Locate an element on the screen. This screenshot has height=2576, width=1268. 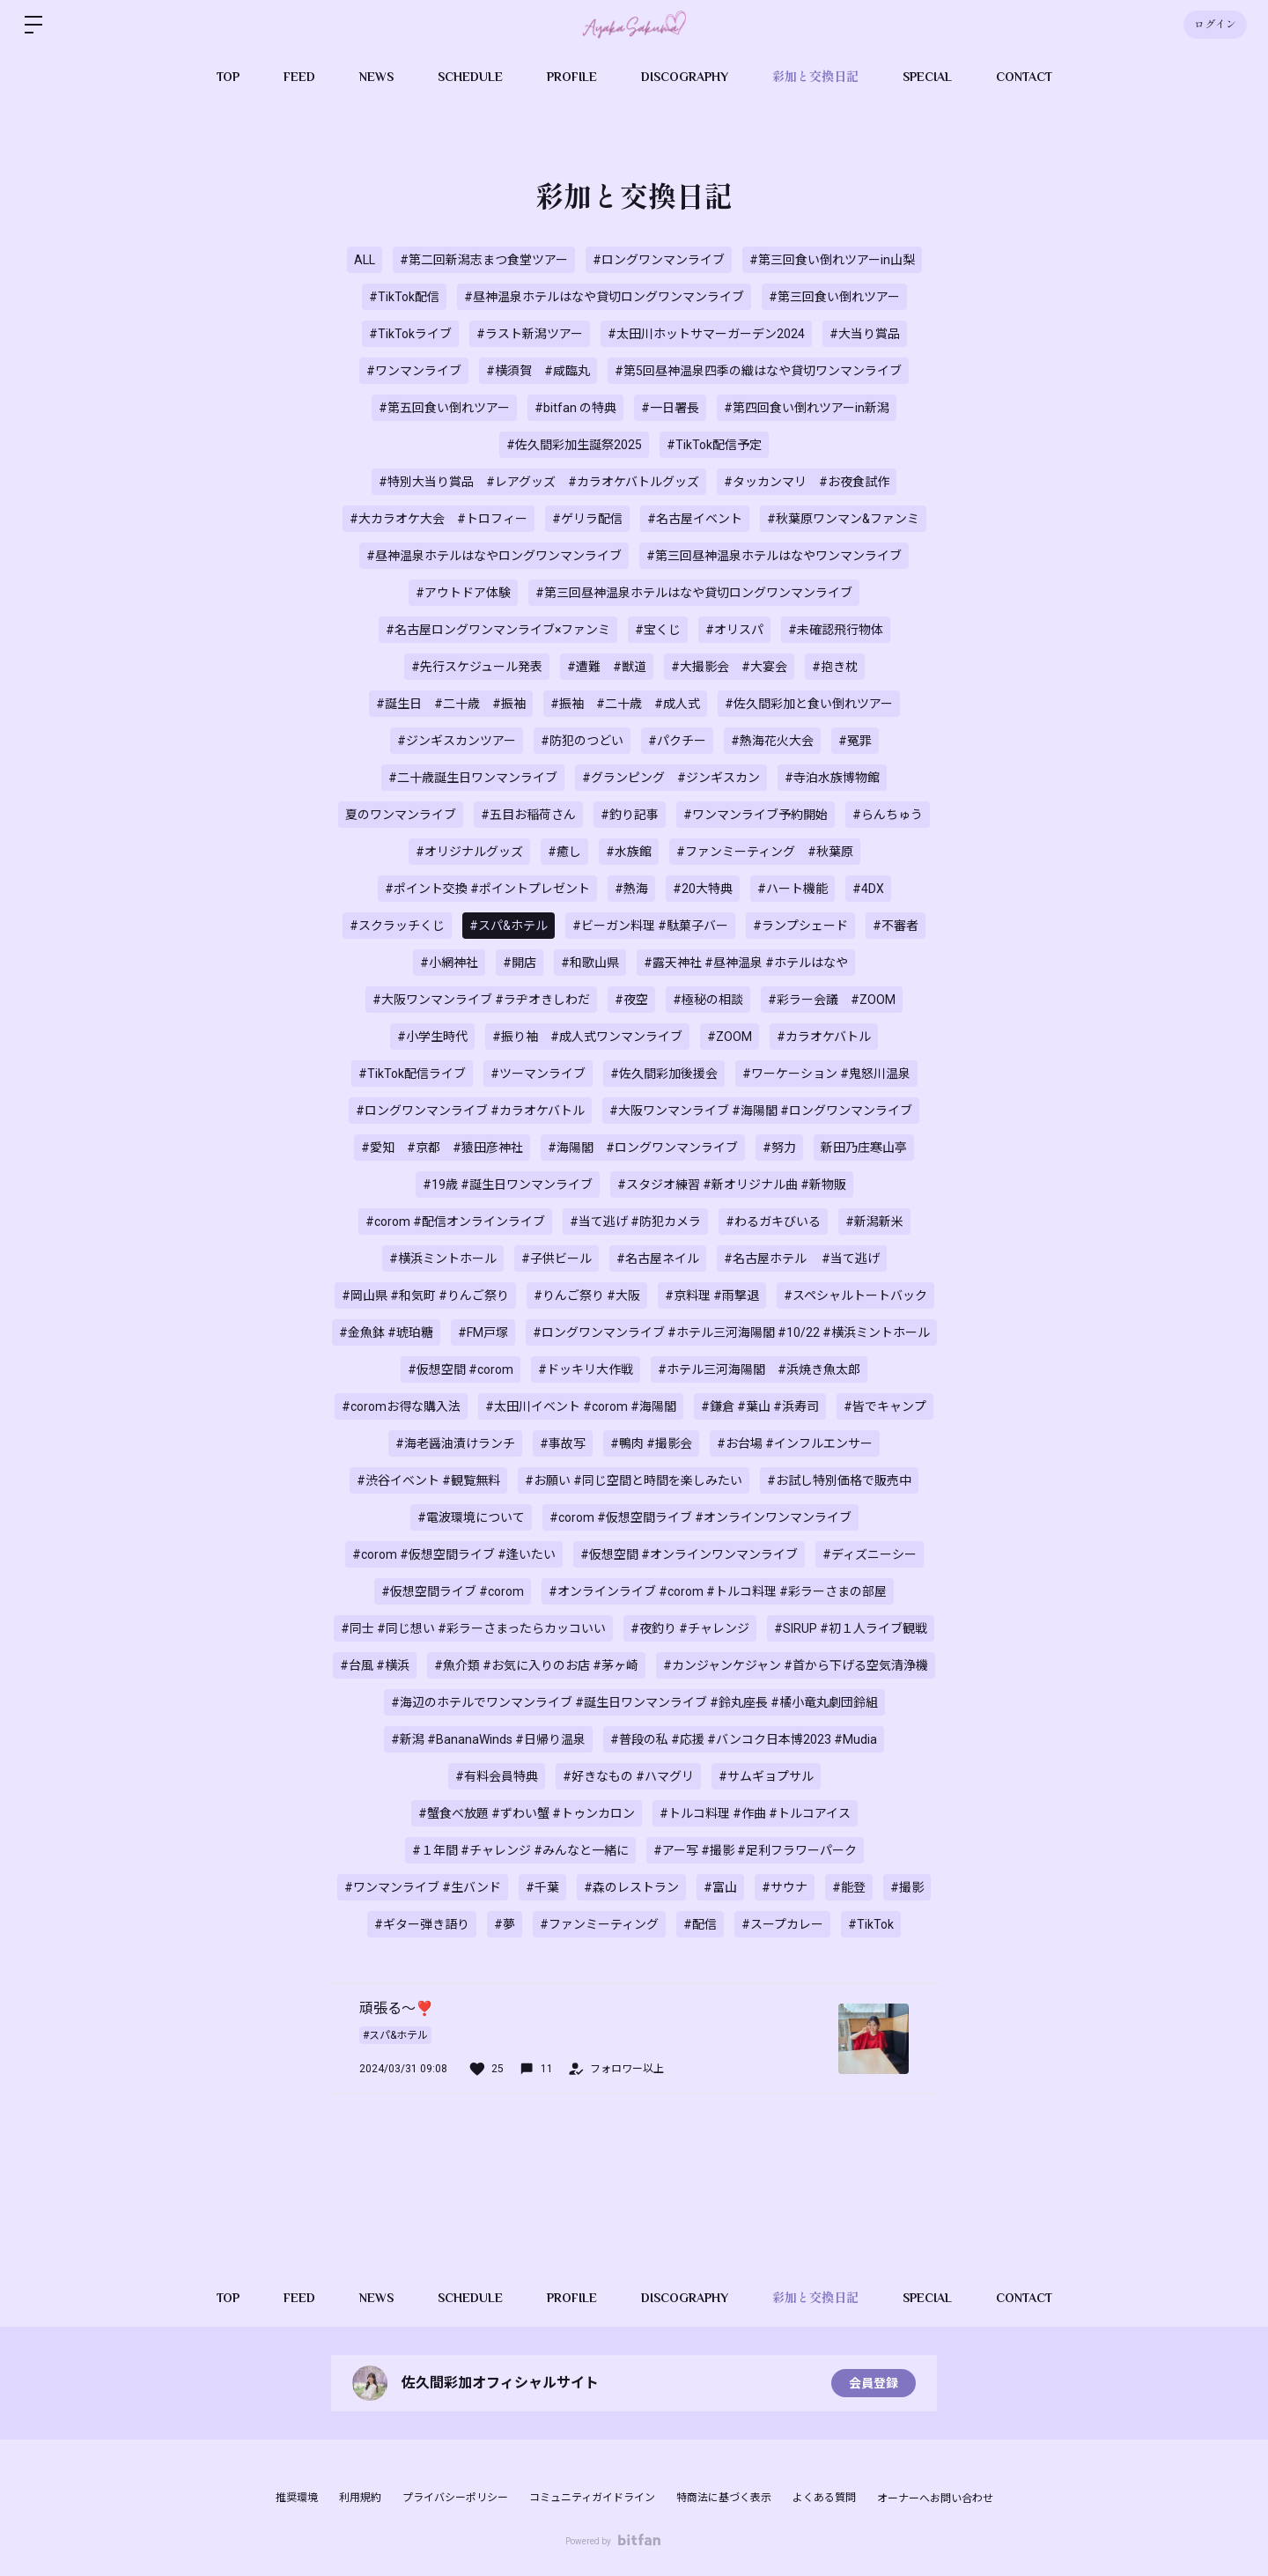
#スープカレー is located at coordinates (782, 1924).